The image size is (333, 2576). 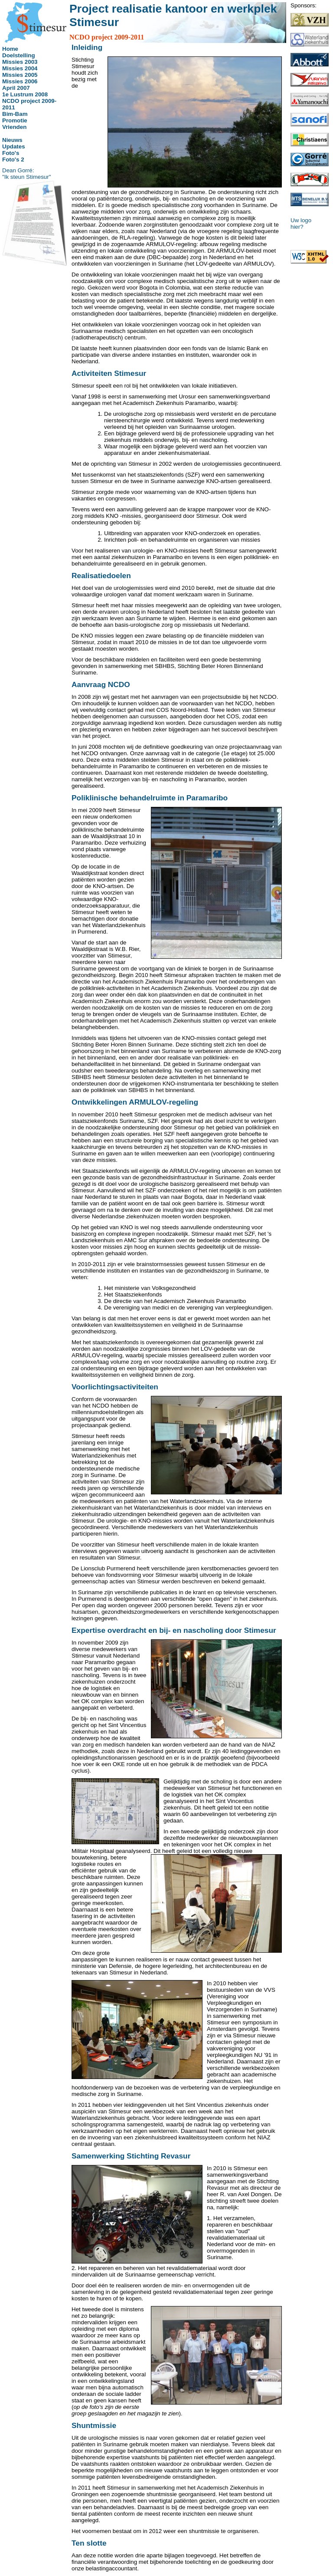 I want to click on 1e Lustrum 2008, so click(x=25, y=94).